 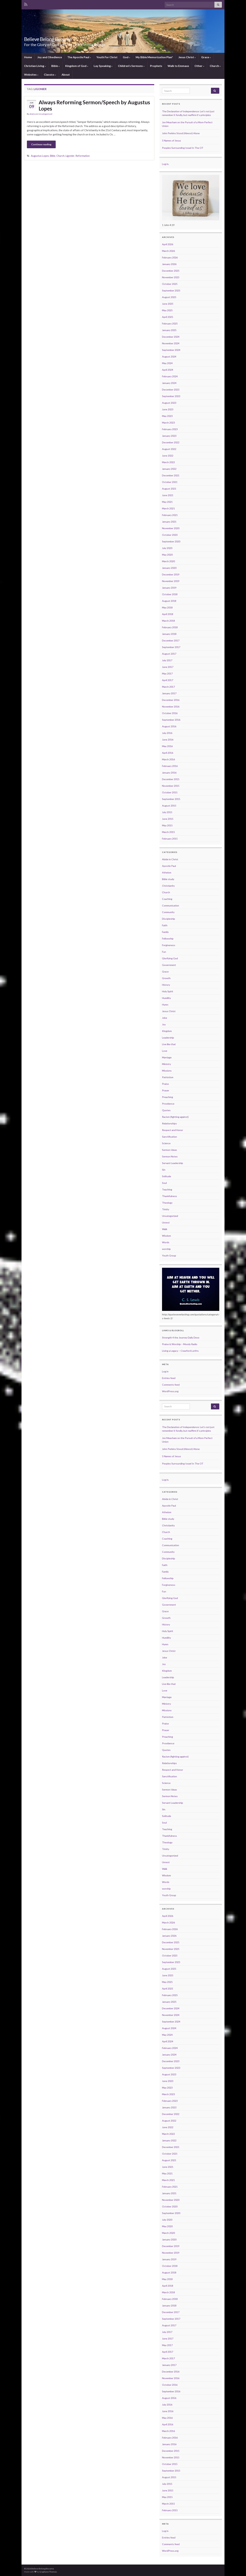 I want to click on Relationships, so click(x=169, y=1123).